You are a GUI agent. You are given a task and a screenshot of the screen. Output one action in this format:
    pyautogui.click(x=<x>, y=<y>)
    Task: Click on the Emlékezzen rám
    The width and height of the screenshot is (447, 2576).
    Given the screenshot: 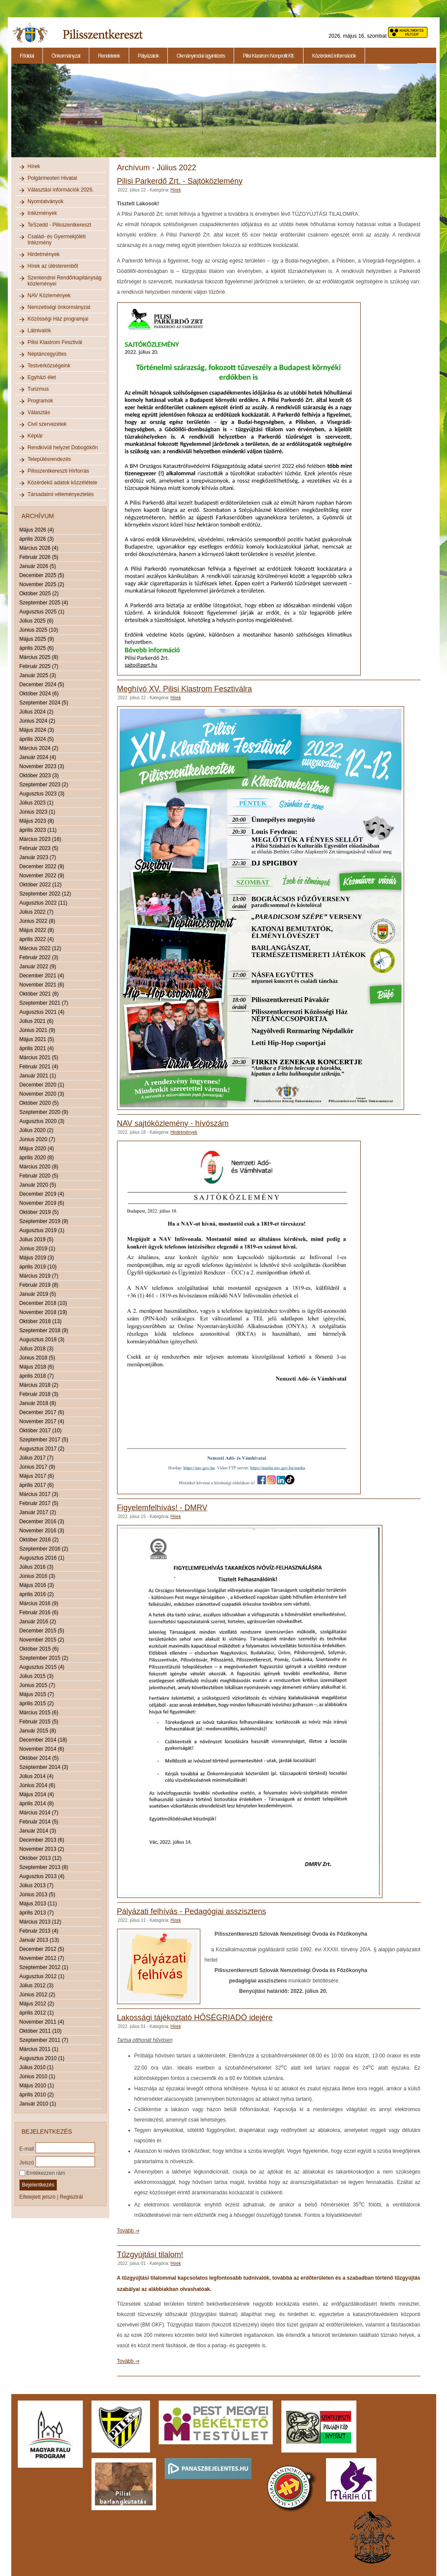 What is the action you would take?
    pyautogui.click(x=42, y=2173)
    